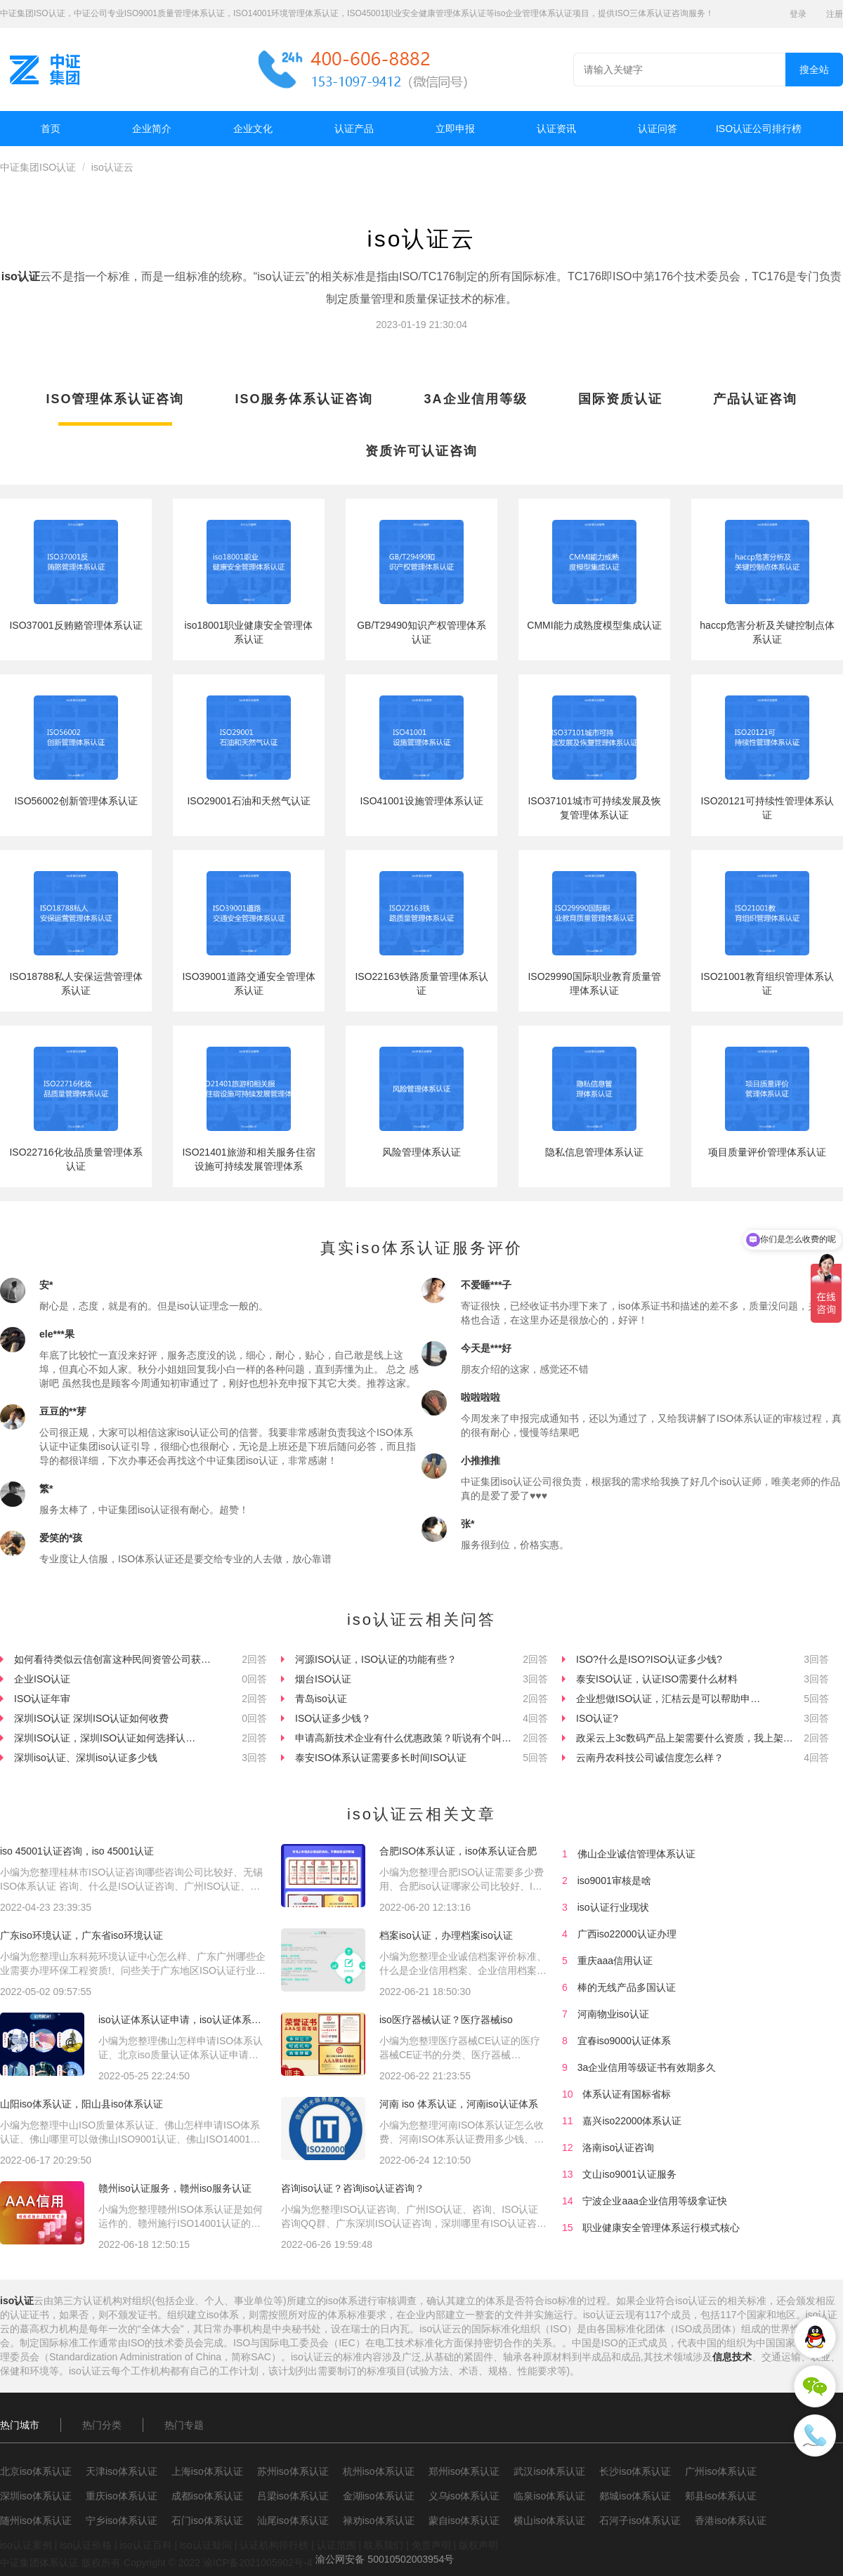 Image resolution: width=843 pixels, height=2576 pixels. I want to click on 登录, so click(798, 14).